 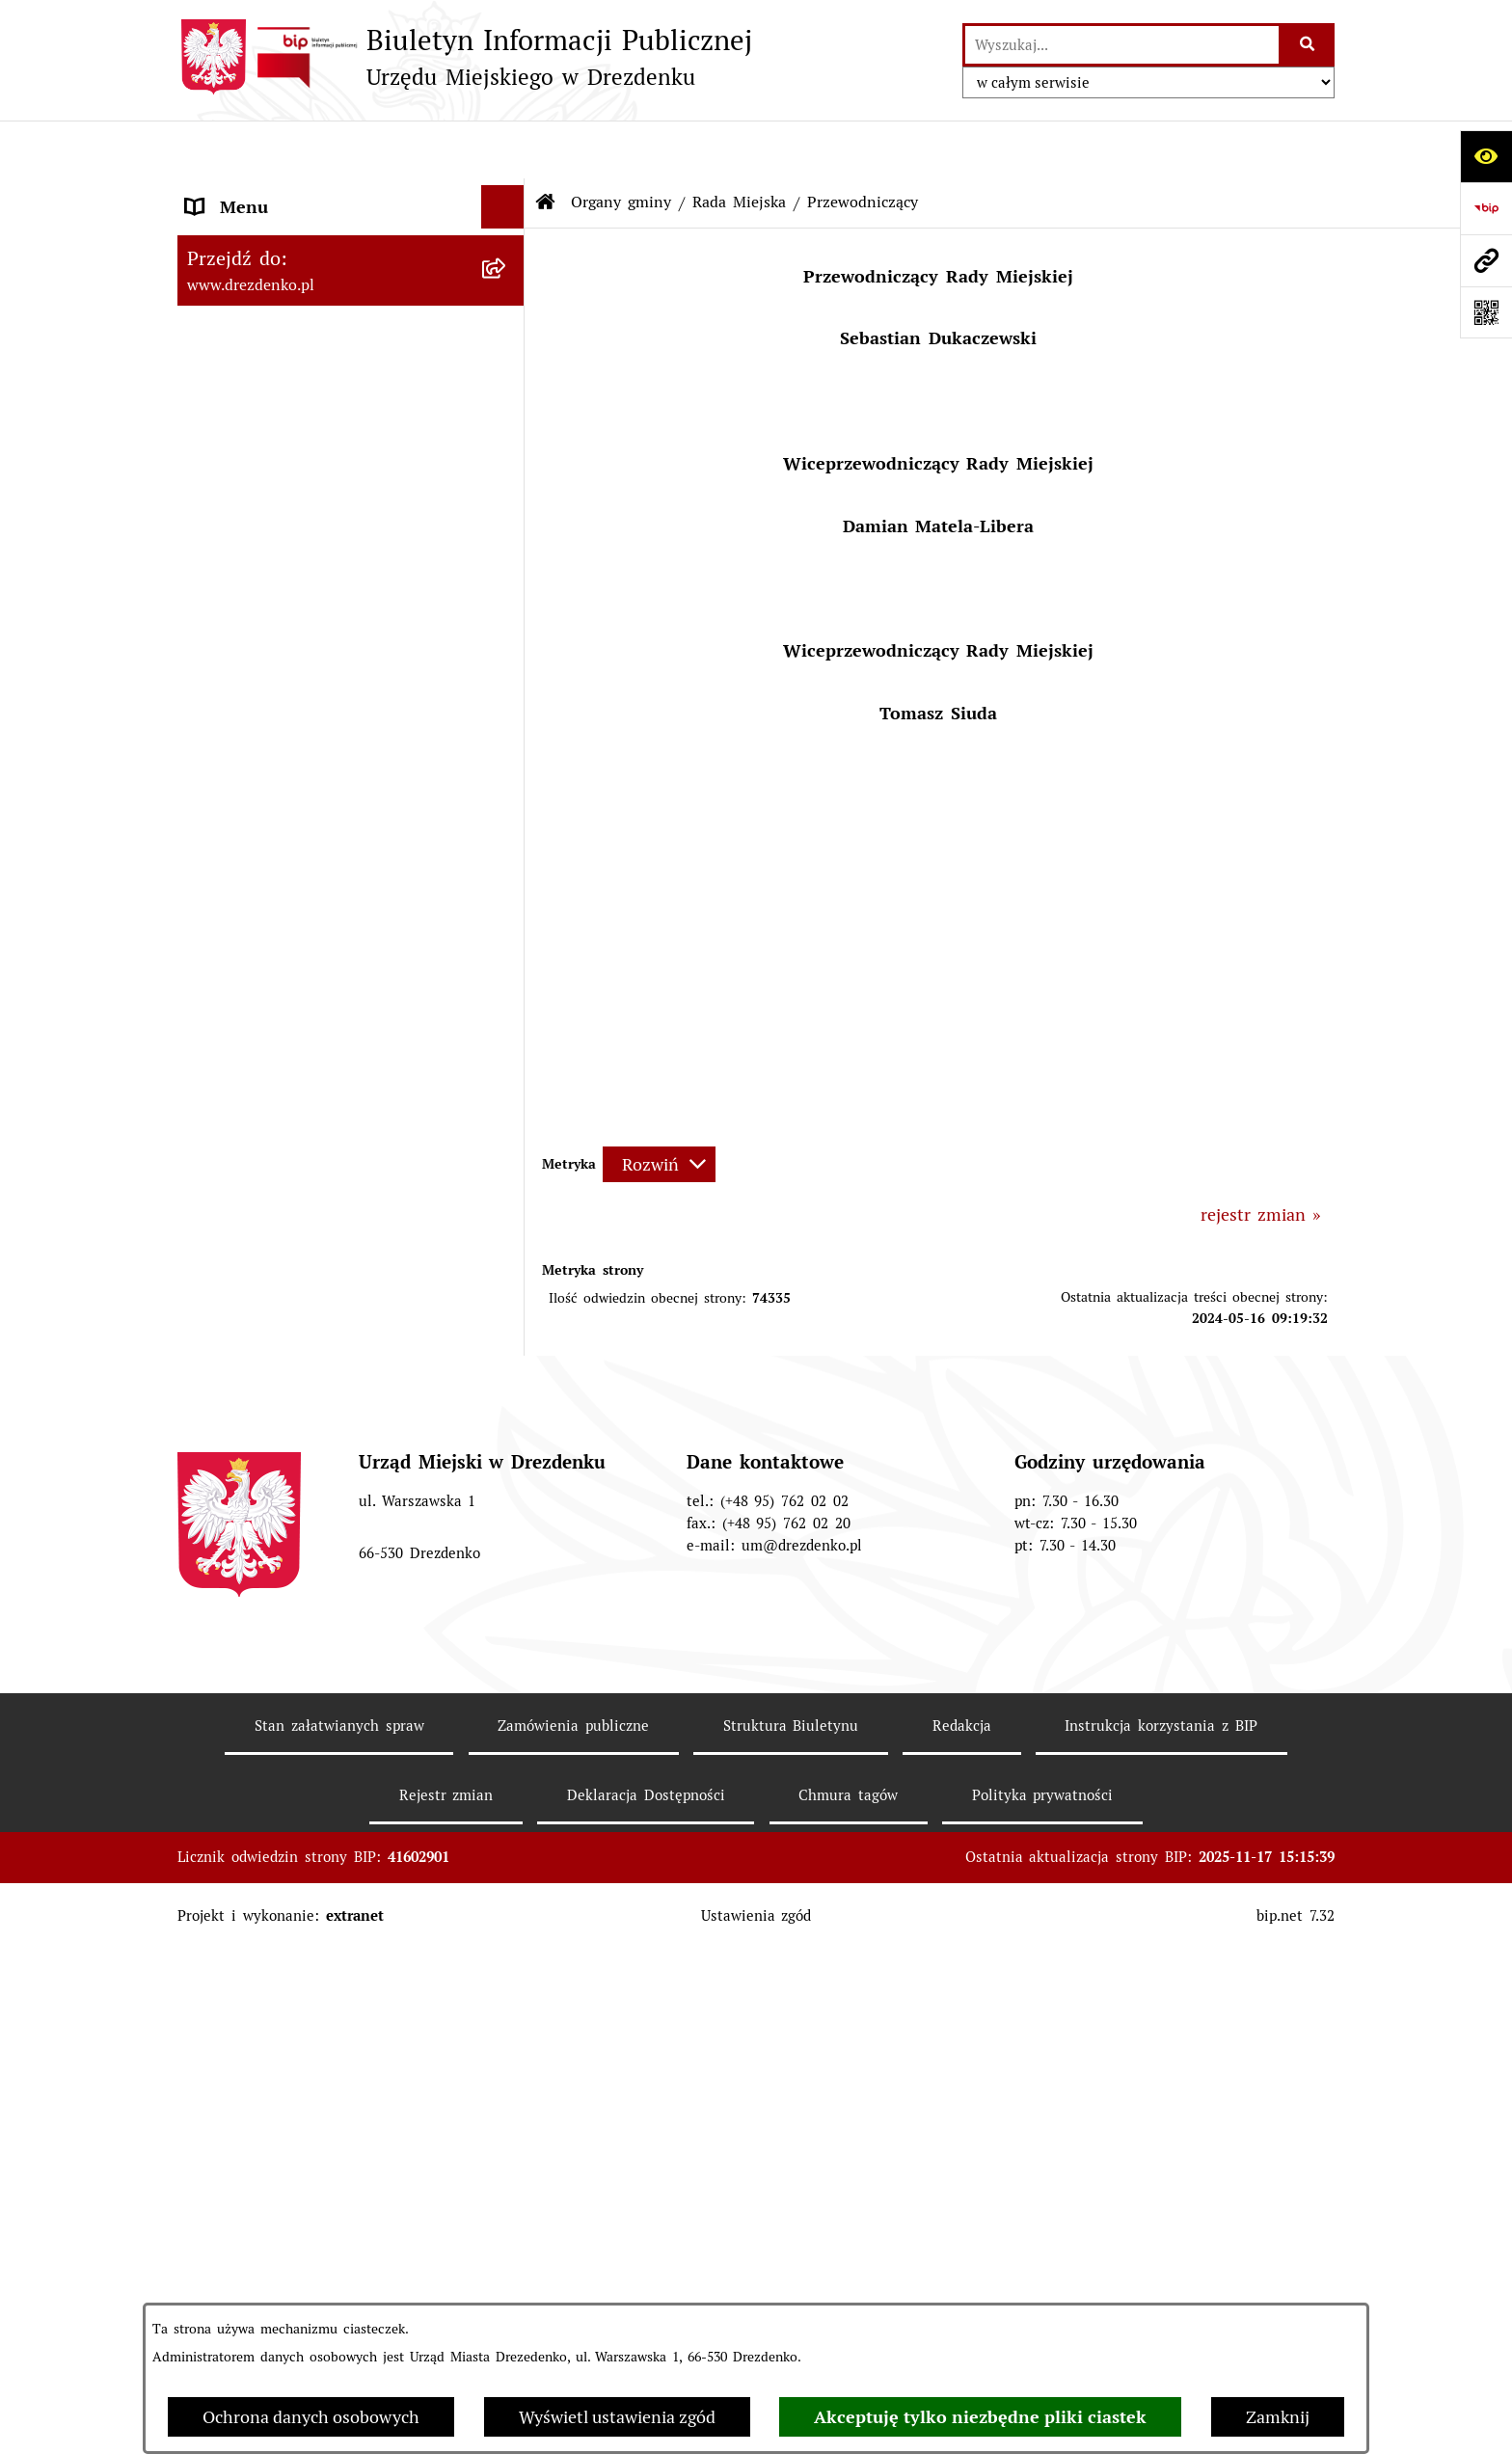 What do you see at coordinates (281, 1879) in the screenshot?
I see `Interpretacje podatkowe [menuitem]` at bounding box center [281, 1879].